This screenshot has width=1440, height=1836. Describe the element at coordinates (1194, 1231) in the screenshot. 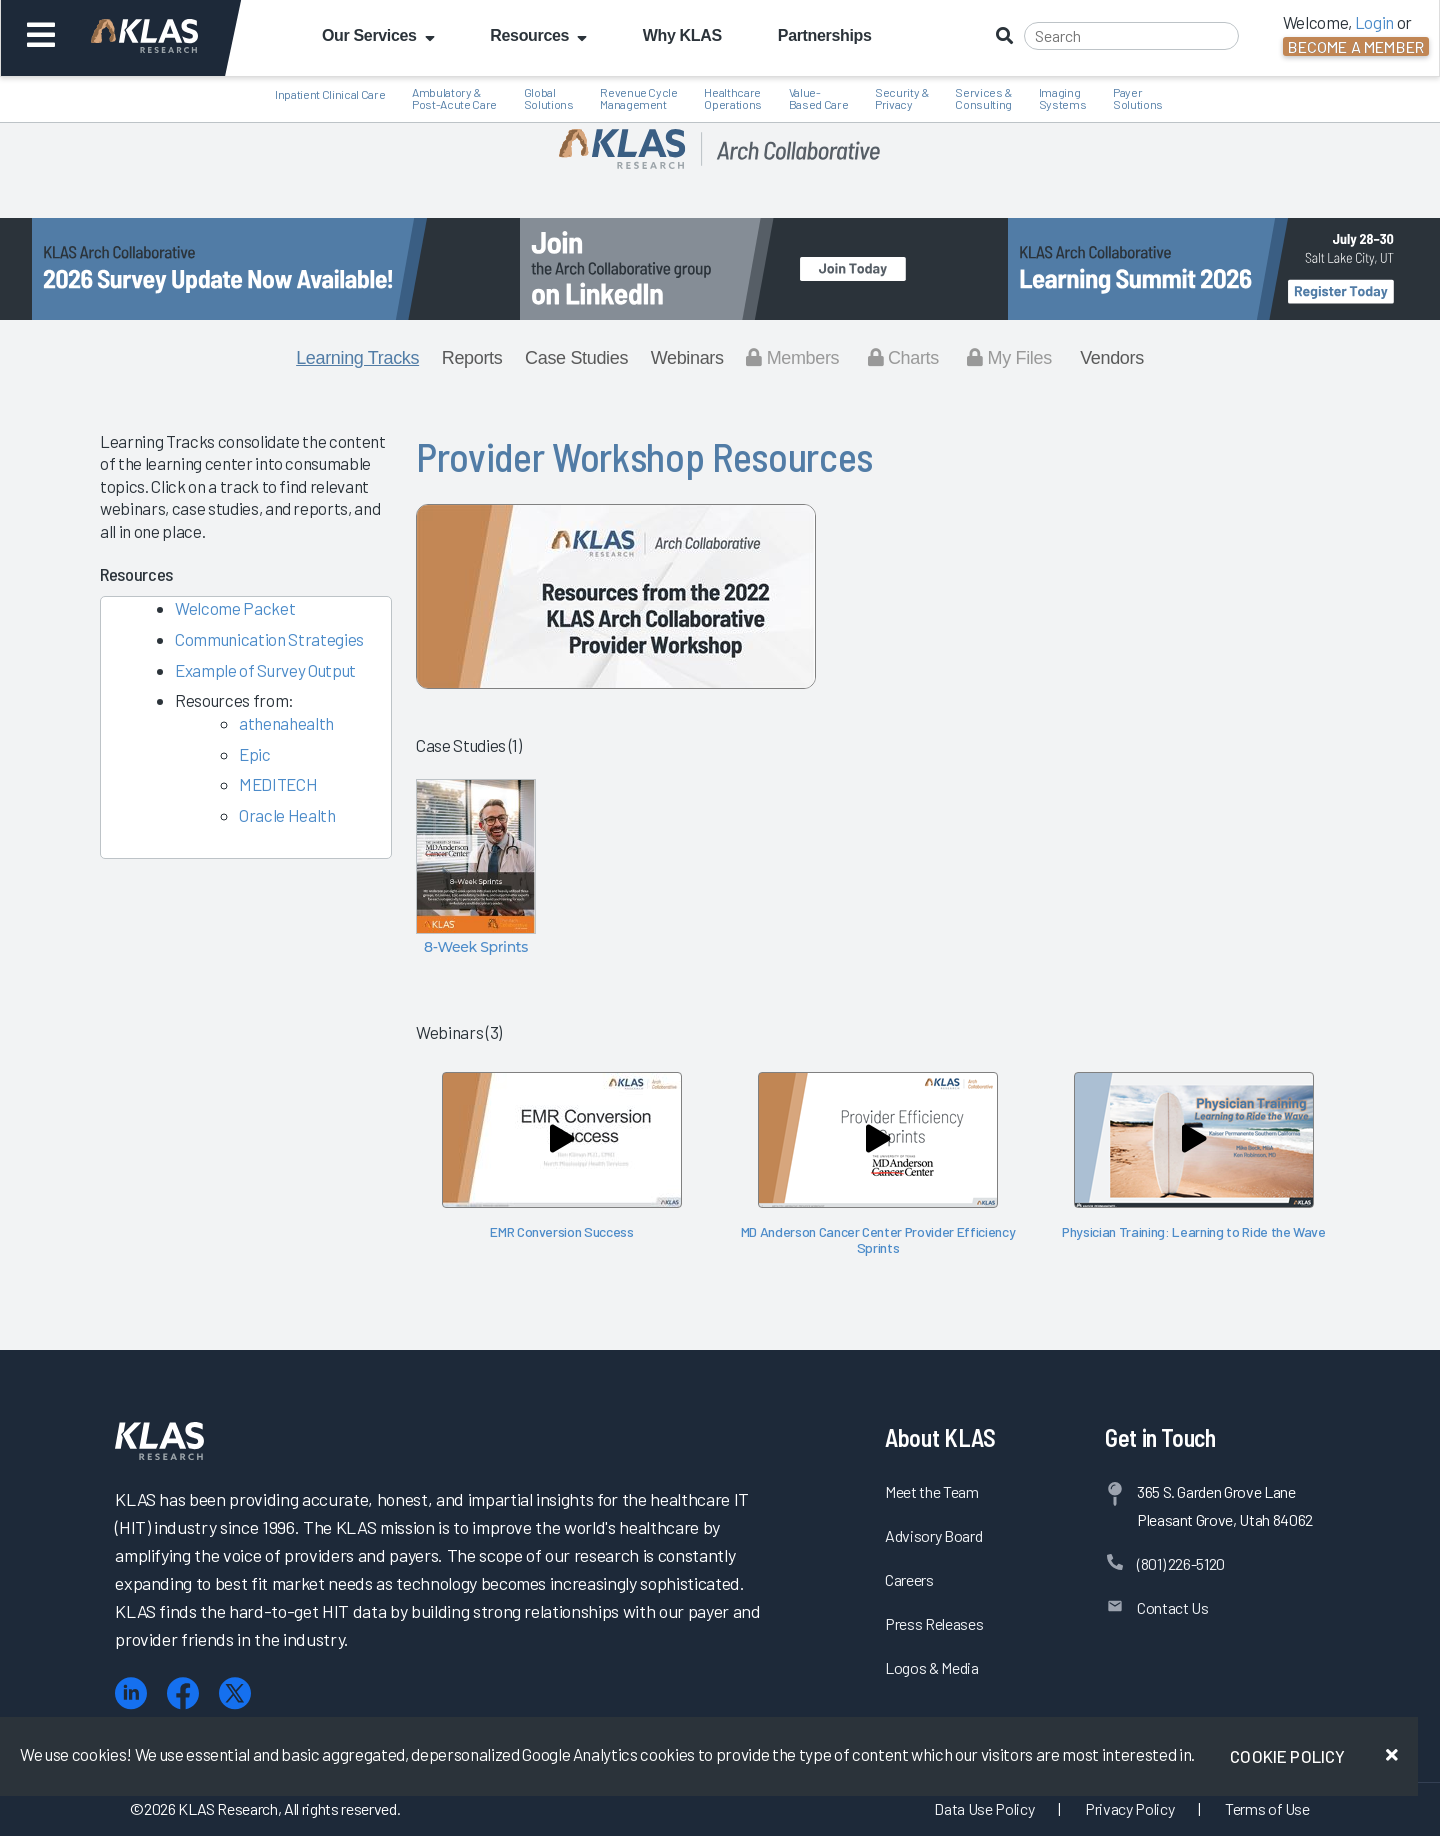

I see `Physician Training: Learning to Ride the Wave` at that location.